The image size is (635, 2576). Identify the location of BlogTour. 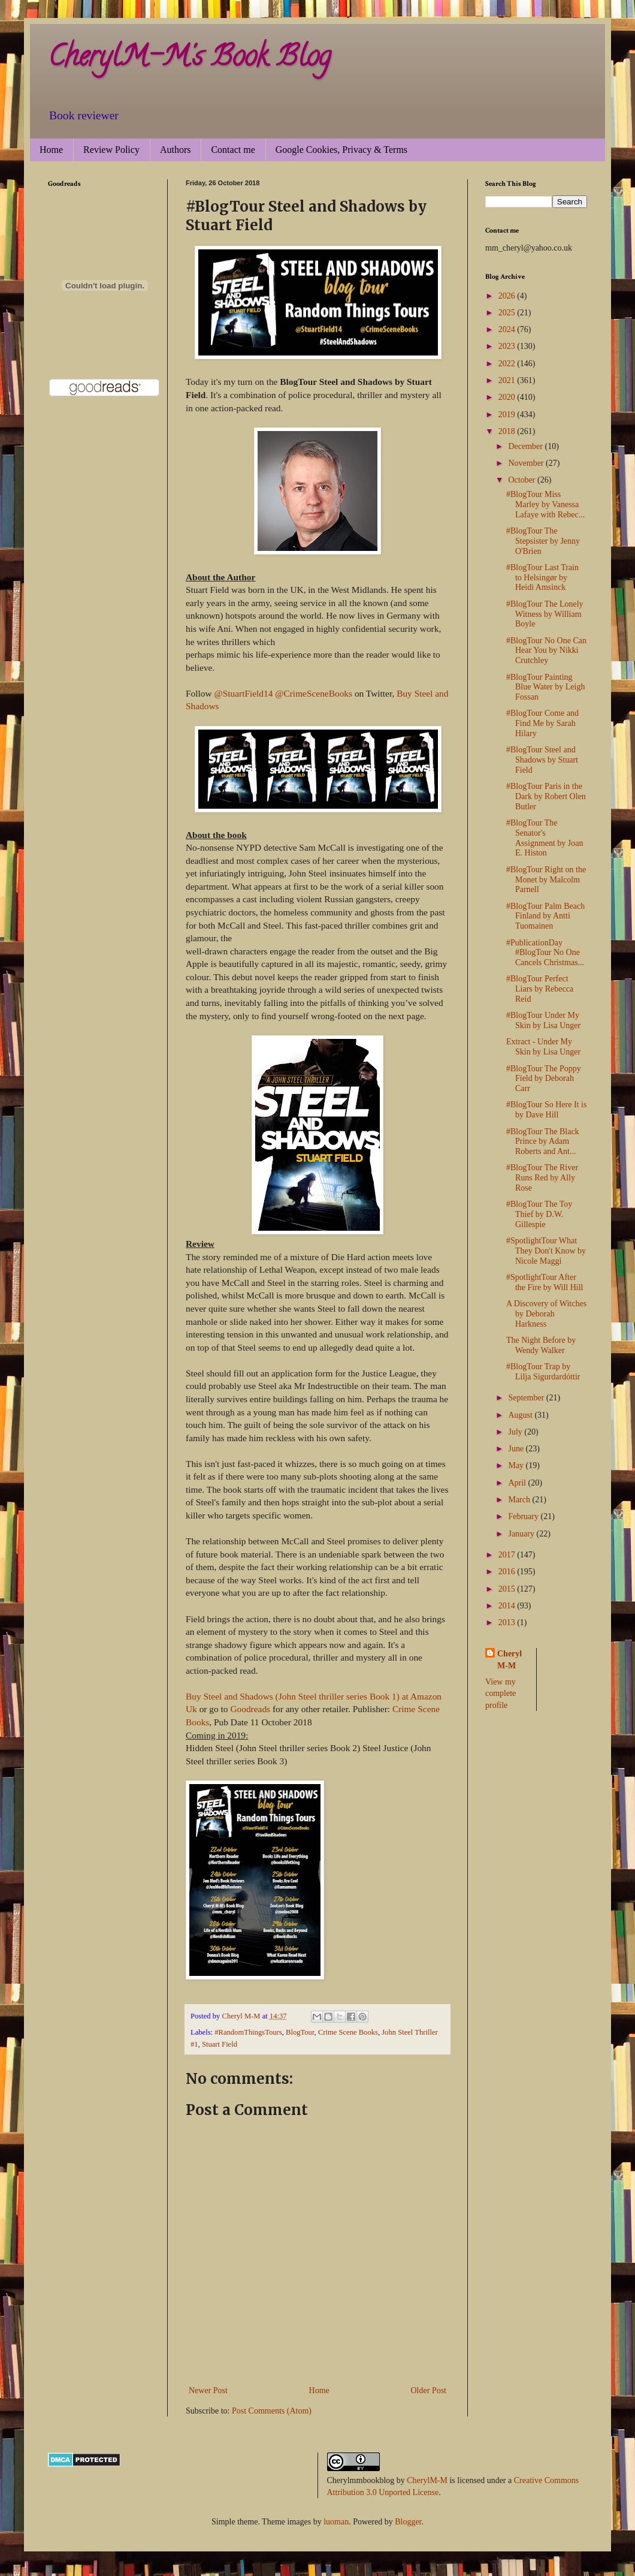
(300, 2032).